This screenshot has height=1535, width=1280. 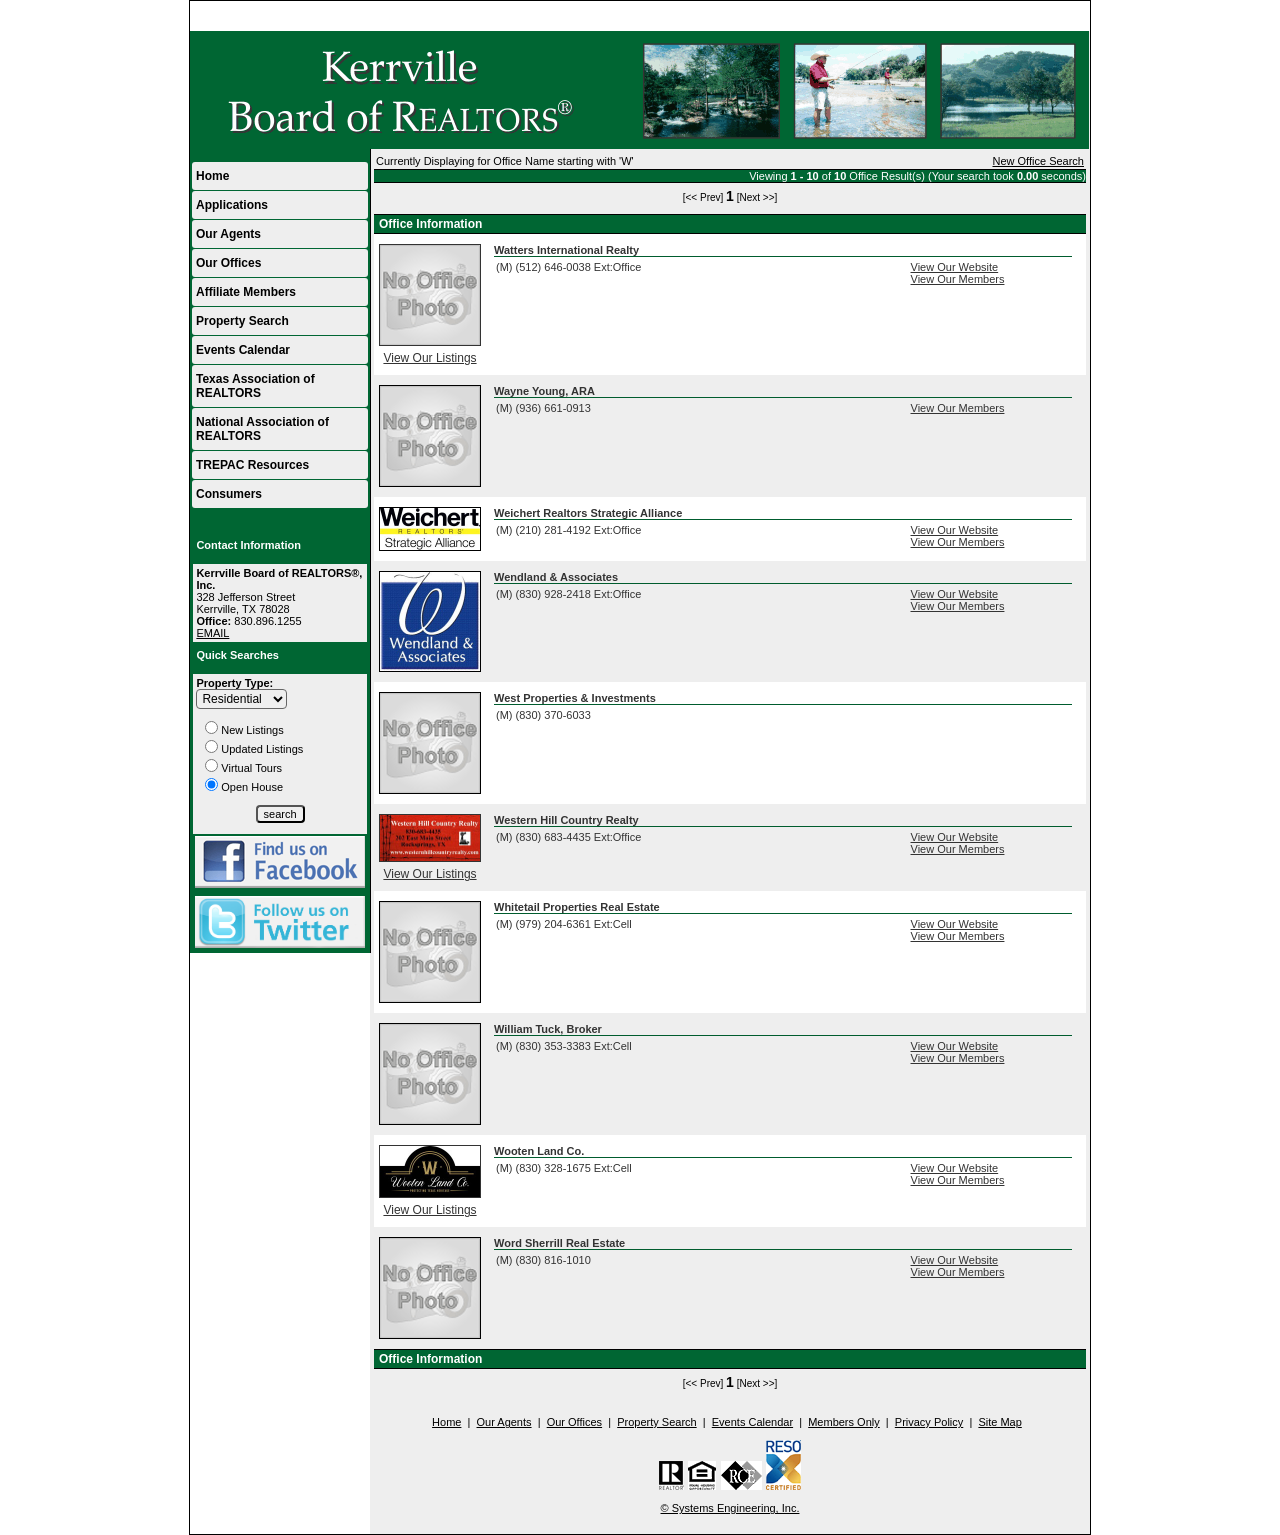 What do you see at coordinates (212, 633) in the screenshot?
I see `EMAIL` at bounding box center [212, 633].